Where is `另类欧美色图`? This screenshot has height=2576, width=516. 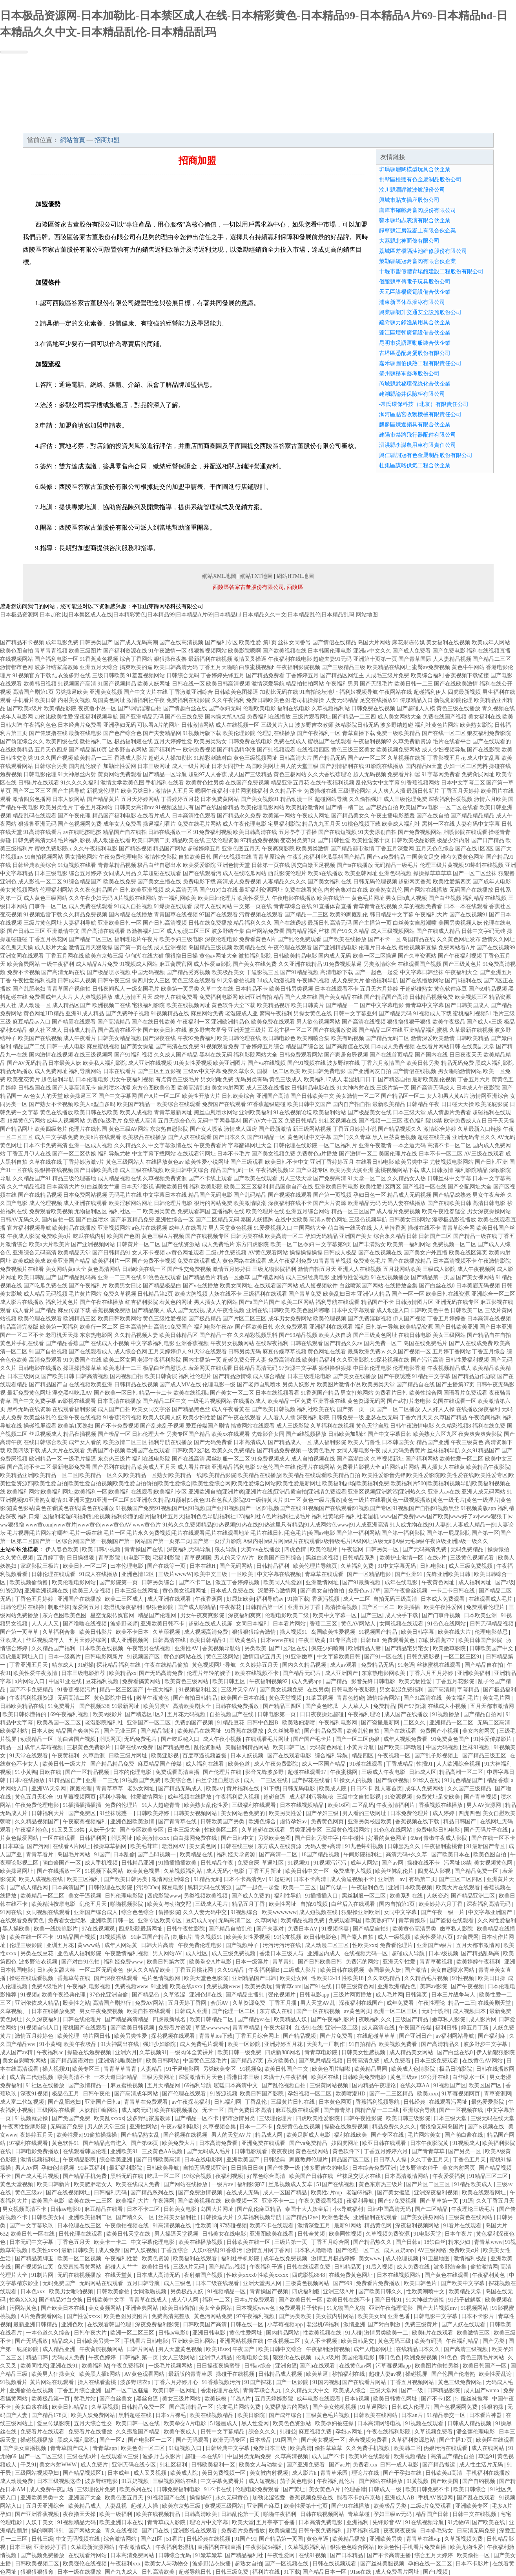 另类欧美色图 is located at coordinates (275, 1838).